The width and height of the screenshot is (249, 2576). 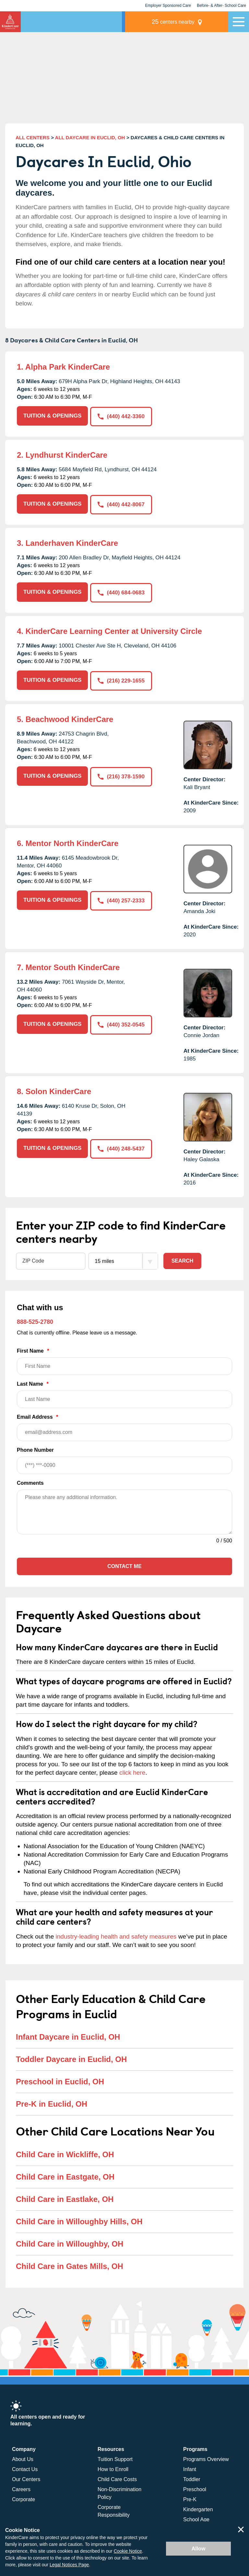 I want to click on Corporate, so click(x=23, y=2497).